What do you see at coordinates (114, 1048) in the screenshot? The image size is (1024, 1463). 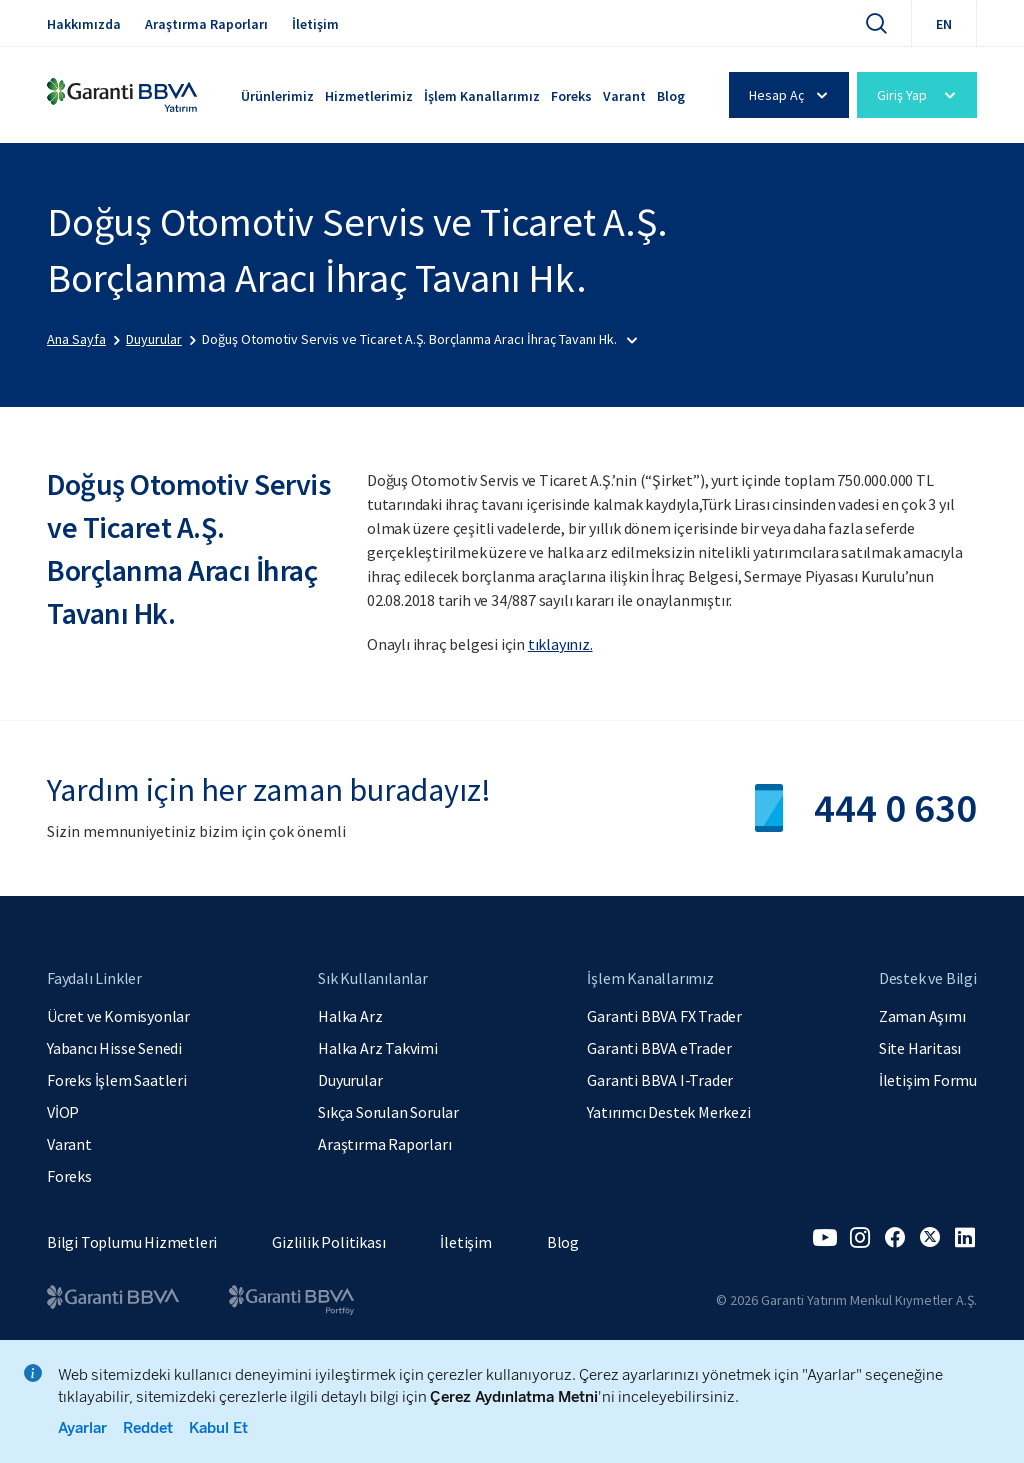 I see `Yabancı Hisse Senedi` at bounding box center [114, 1048].